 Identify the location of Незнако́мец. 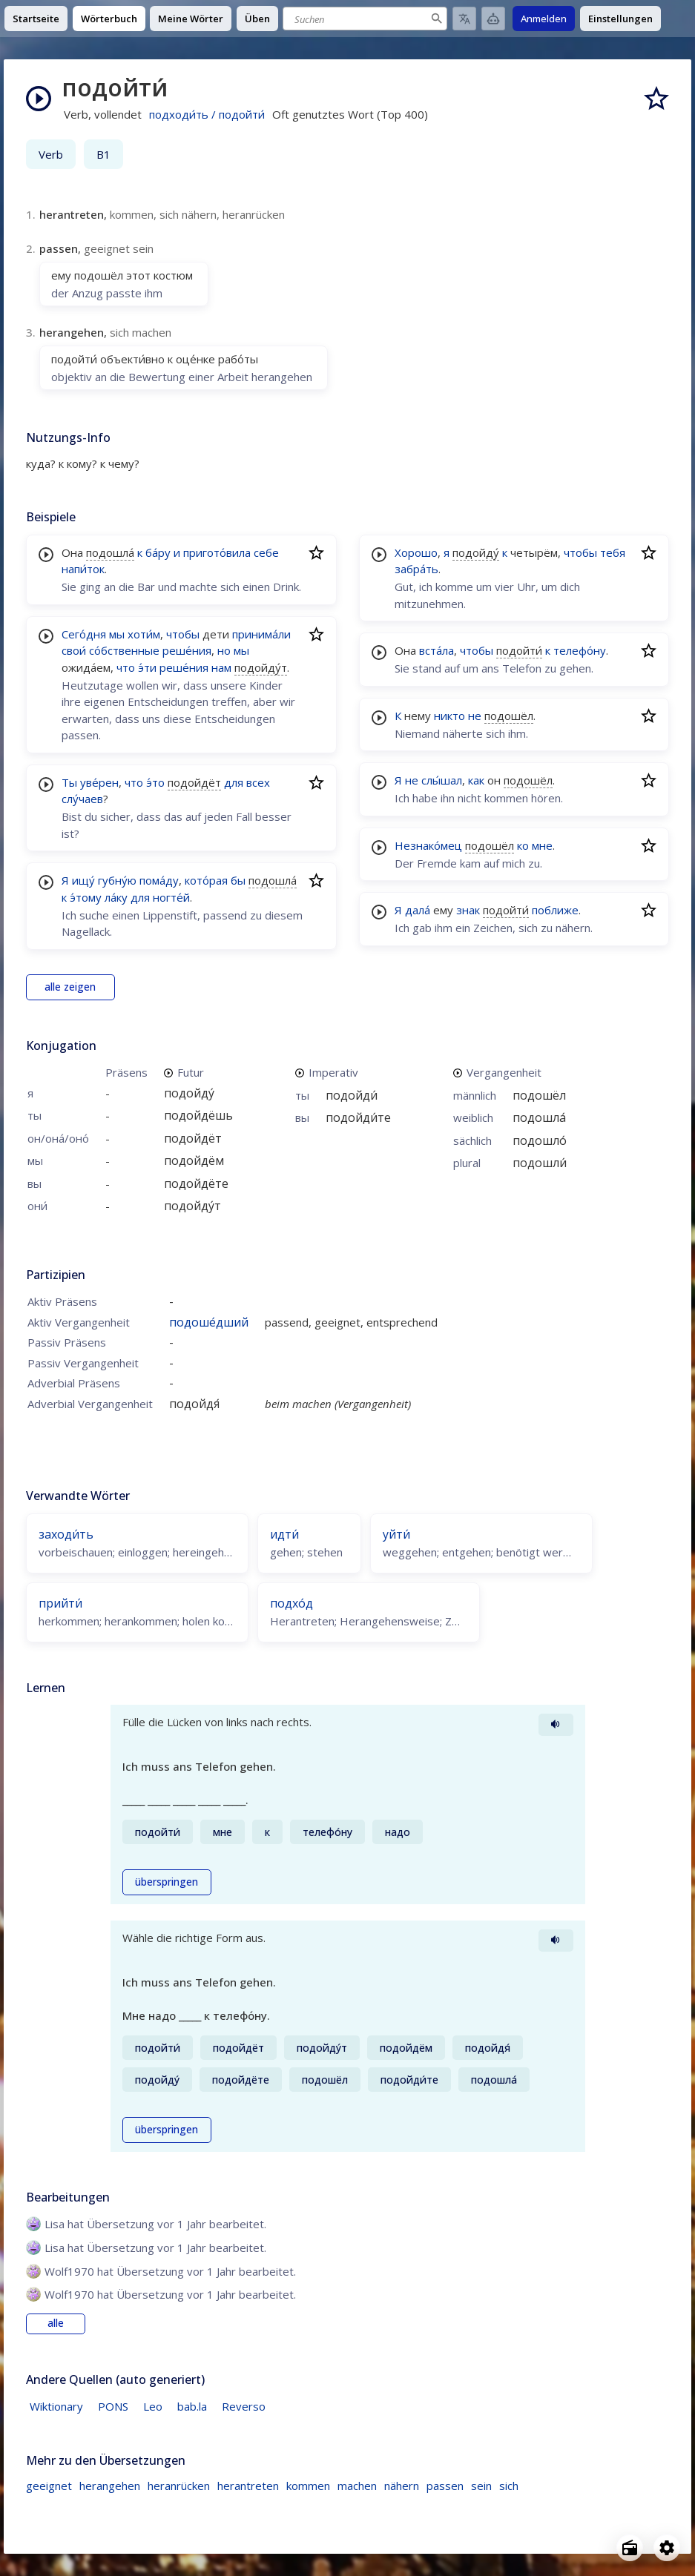
(428, 845).